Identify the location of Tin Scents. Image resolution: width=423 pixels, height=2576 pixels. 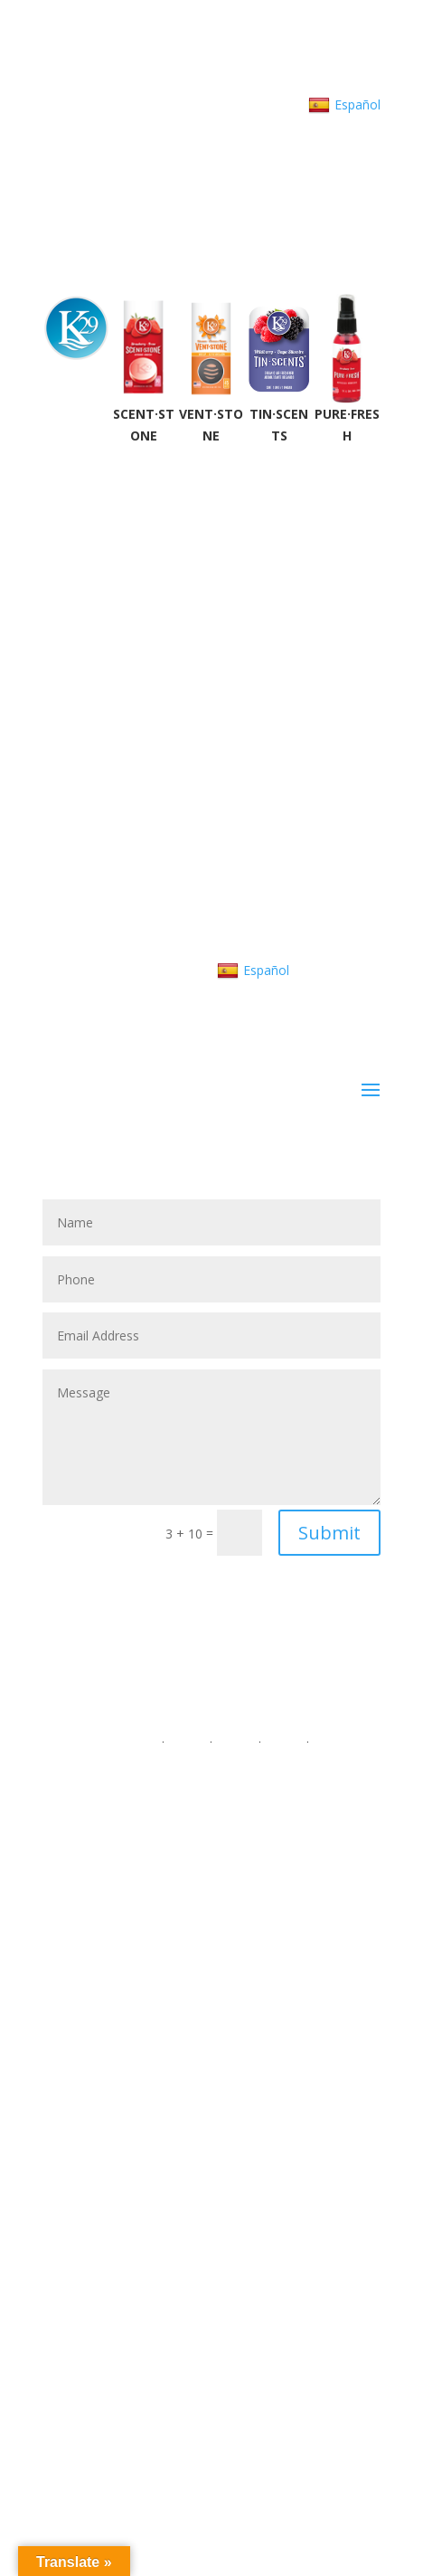
(211, 2383).